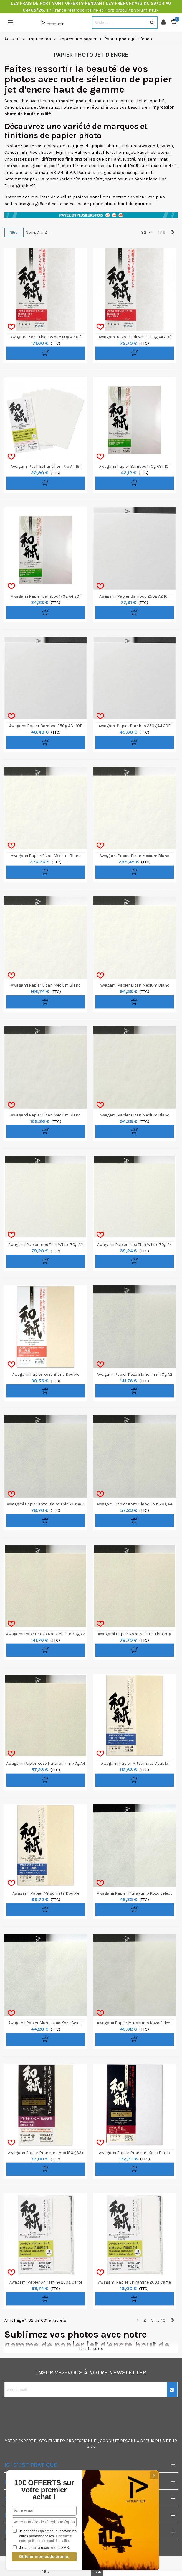 The width and height of the screenshot is (182, 2576). What do you see at coordinates (45, 336) in the screenshot?
I see `Awagami Kozo Thick White 110g A2 10f` at bounding box center [45, 336].